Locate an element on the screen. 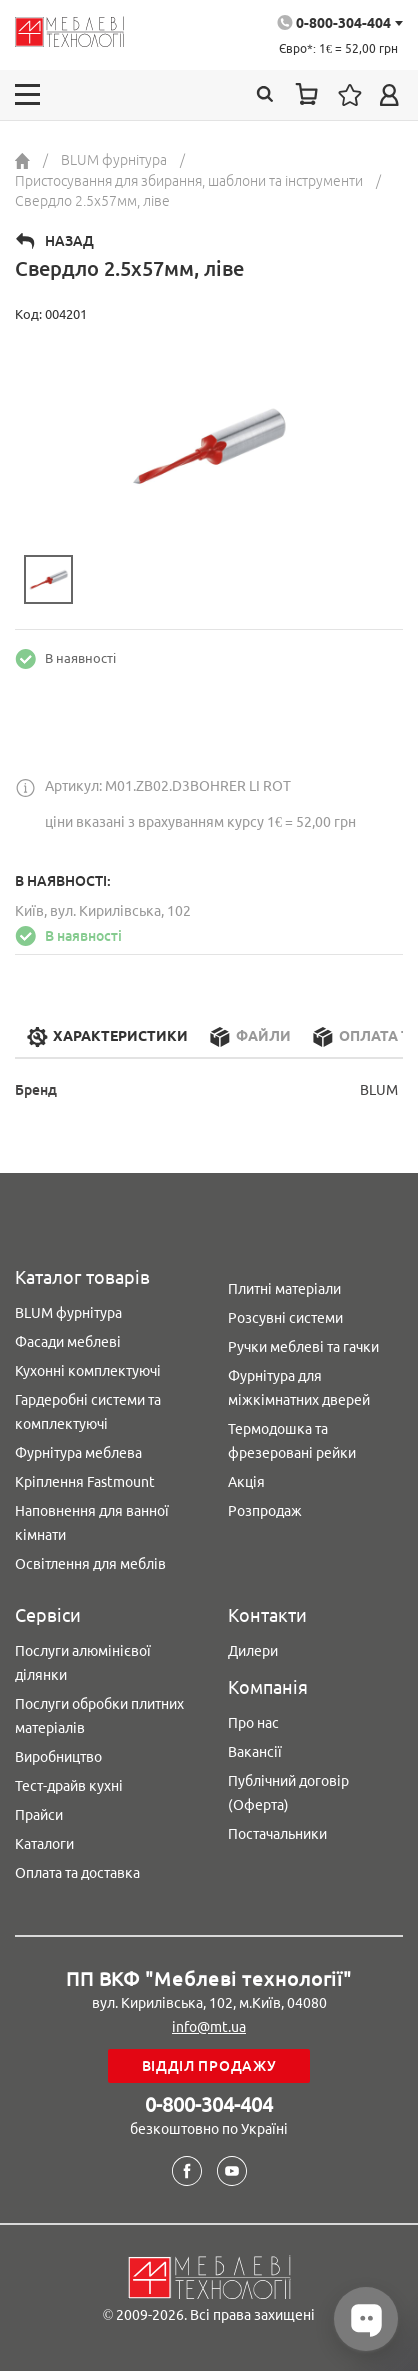  Фурнітура для міжкімнатних дверей is located at coordinates (299, 1388).